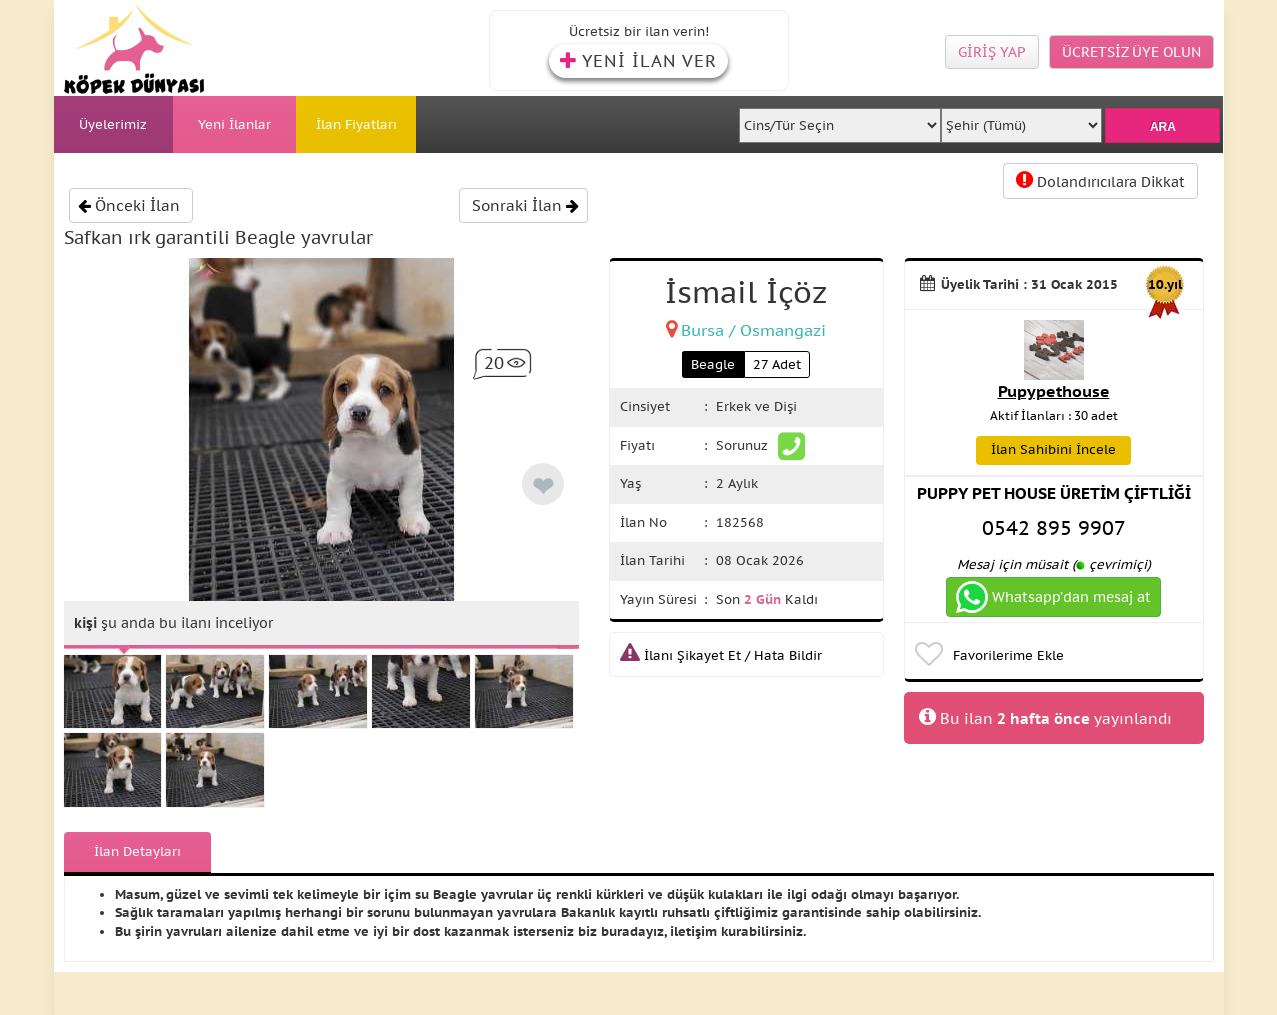 This screenshot has height=1015, width=1277. I want to click on Üyelerimiz, so click(113, 124).